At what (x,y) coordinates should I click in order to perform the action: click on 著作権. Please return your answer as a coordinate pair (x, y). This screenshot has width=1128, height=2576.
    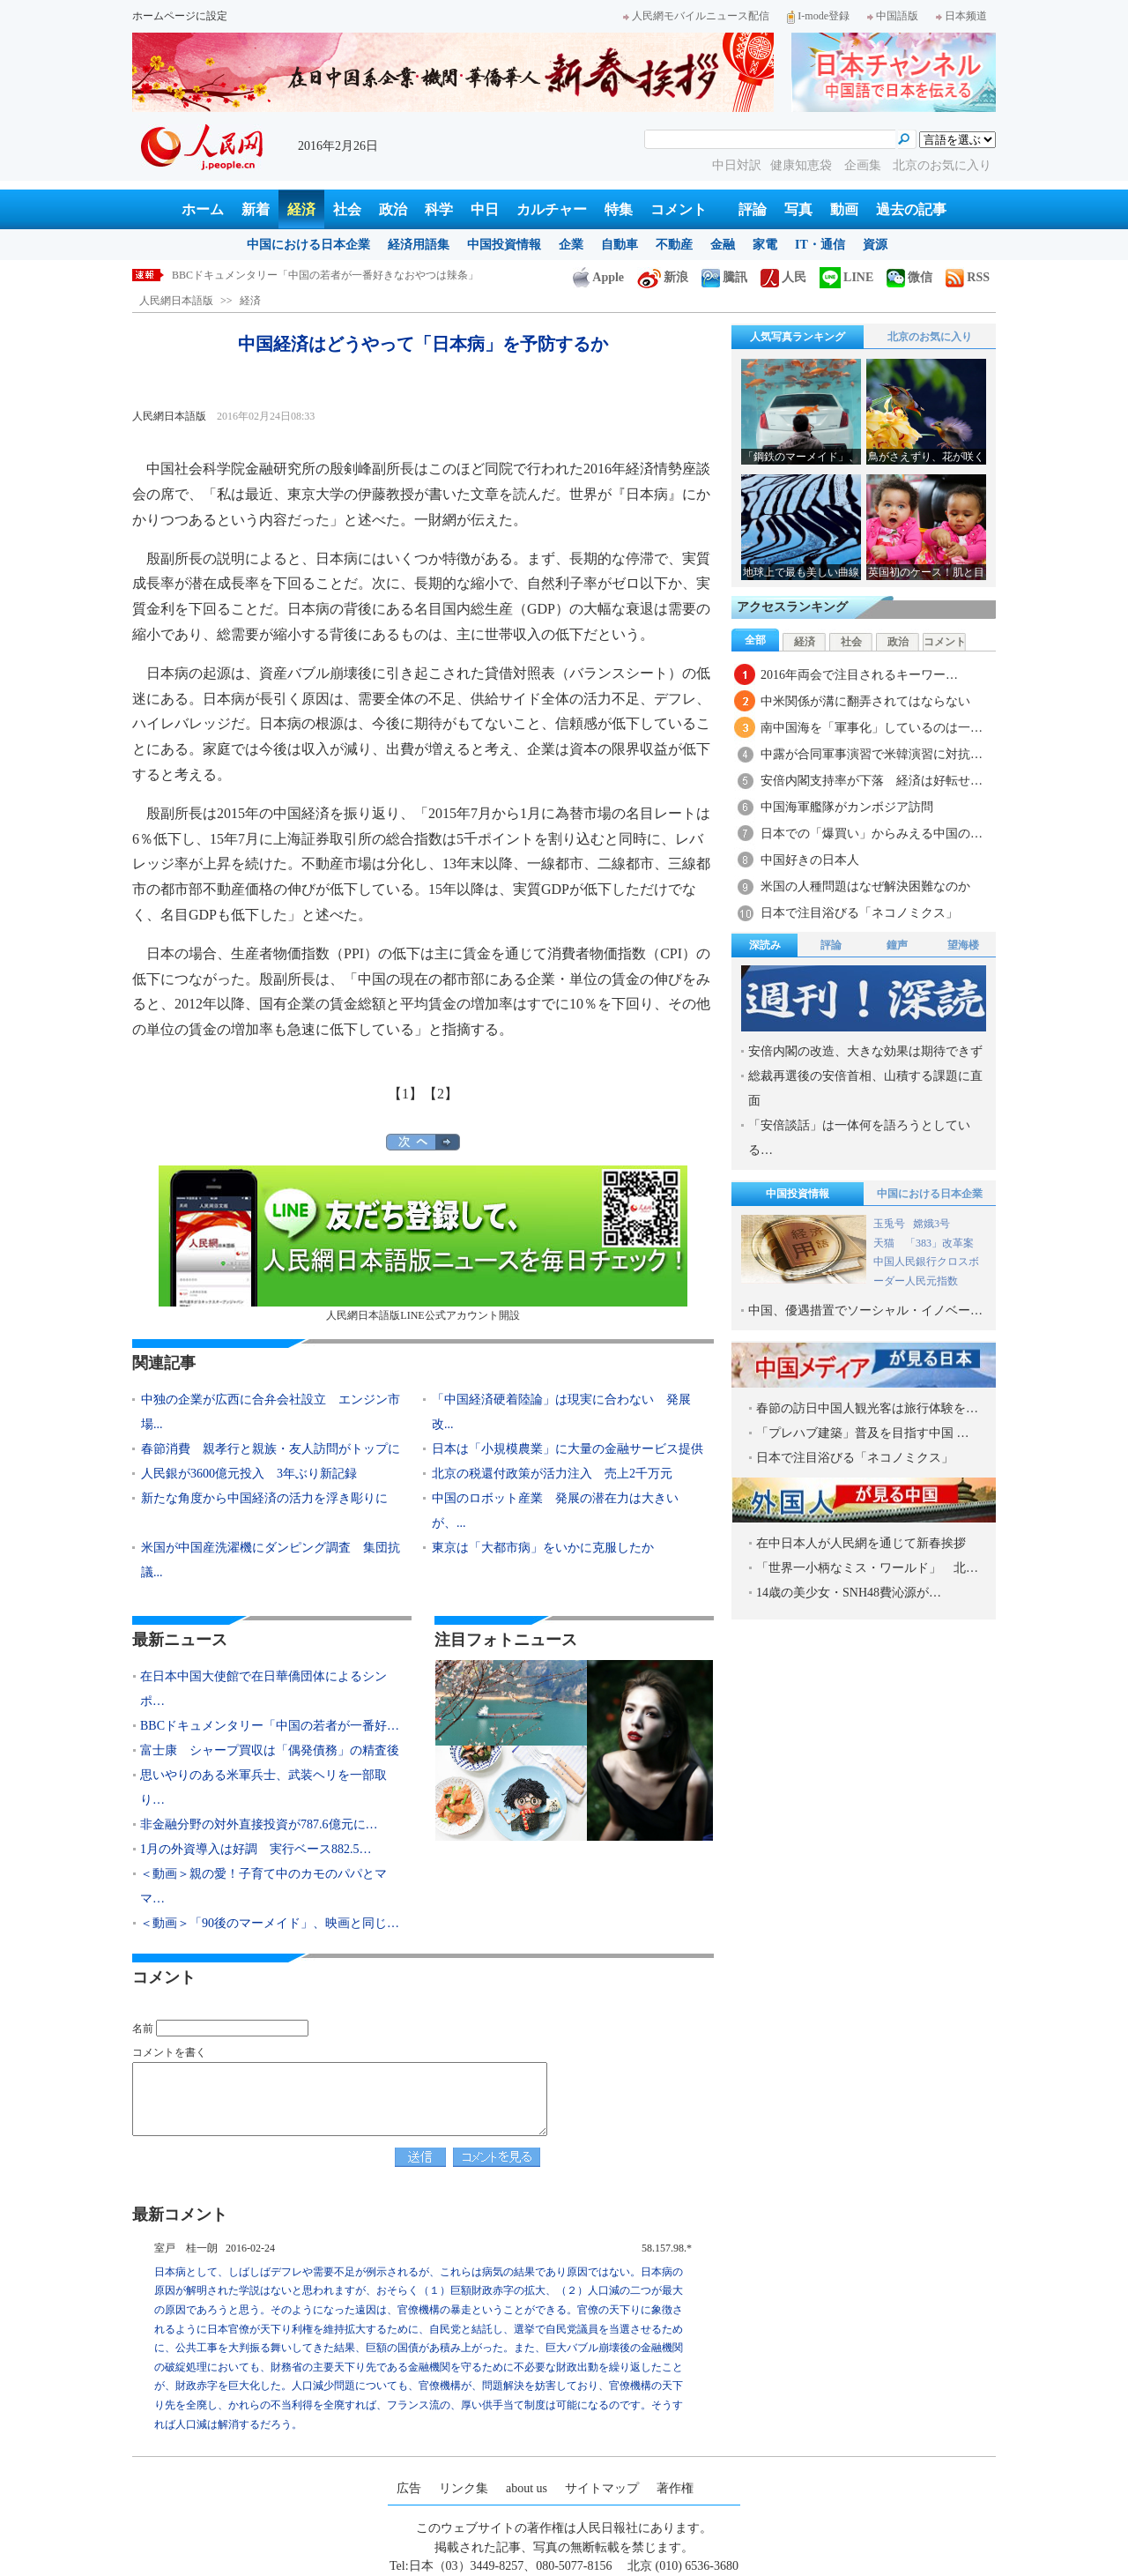
    Looking at the image, I should click on (675, 2488).